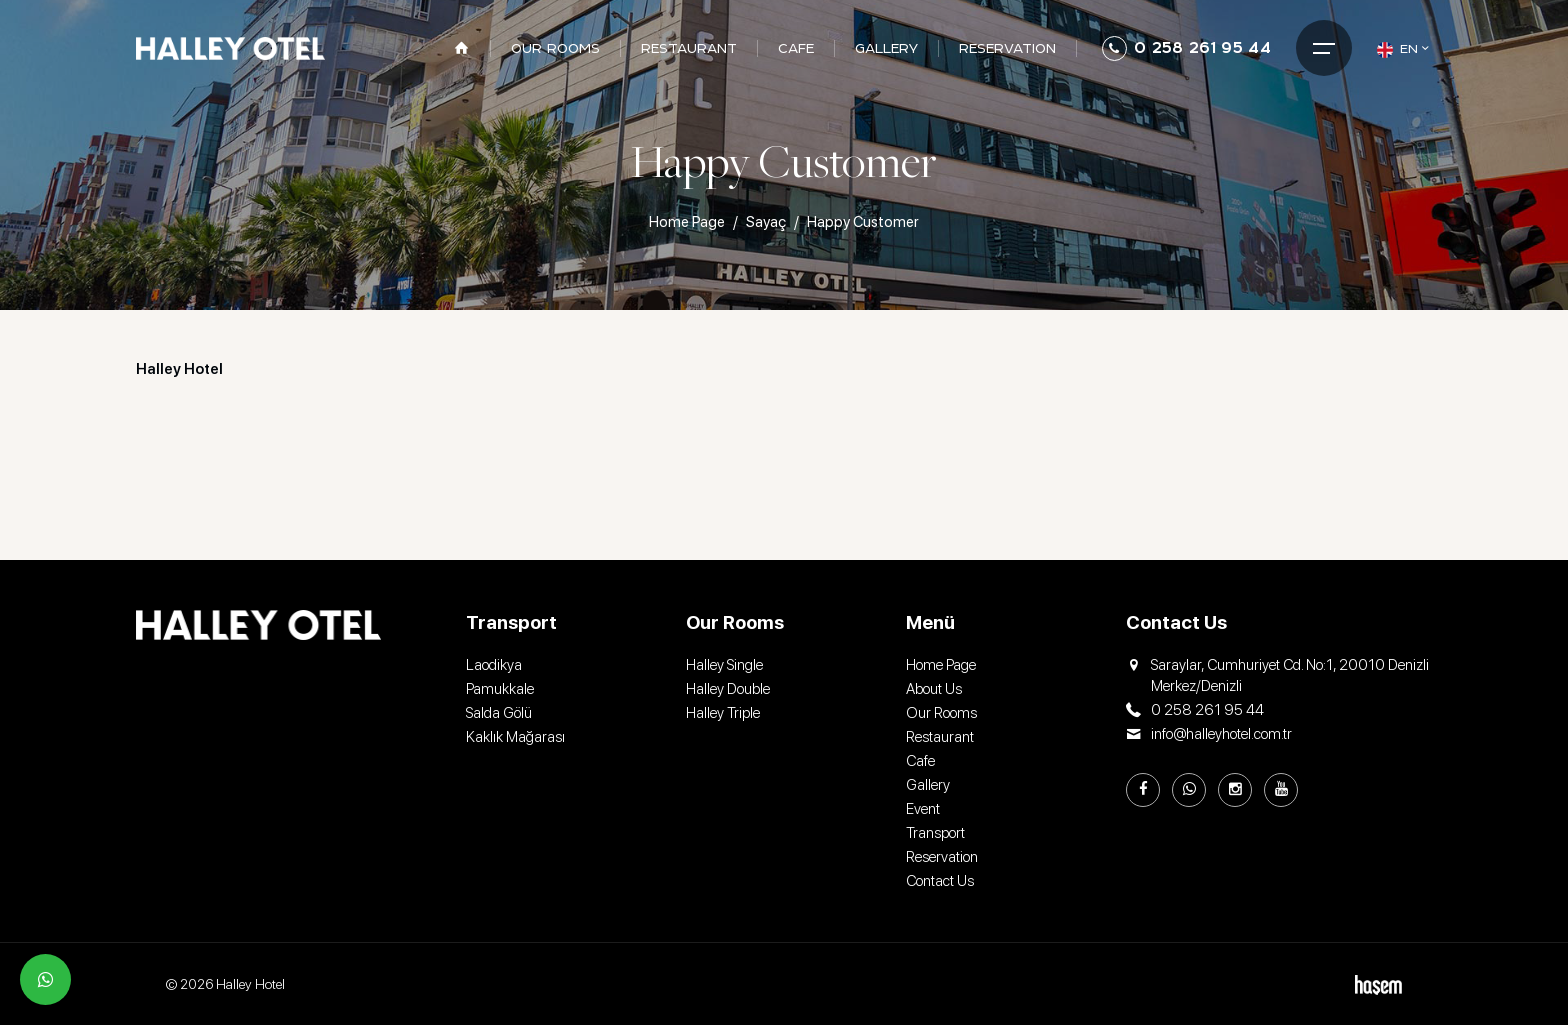  Describe the element at coordinates (934, 689) in the screenshot. I see `About Us` at that location.